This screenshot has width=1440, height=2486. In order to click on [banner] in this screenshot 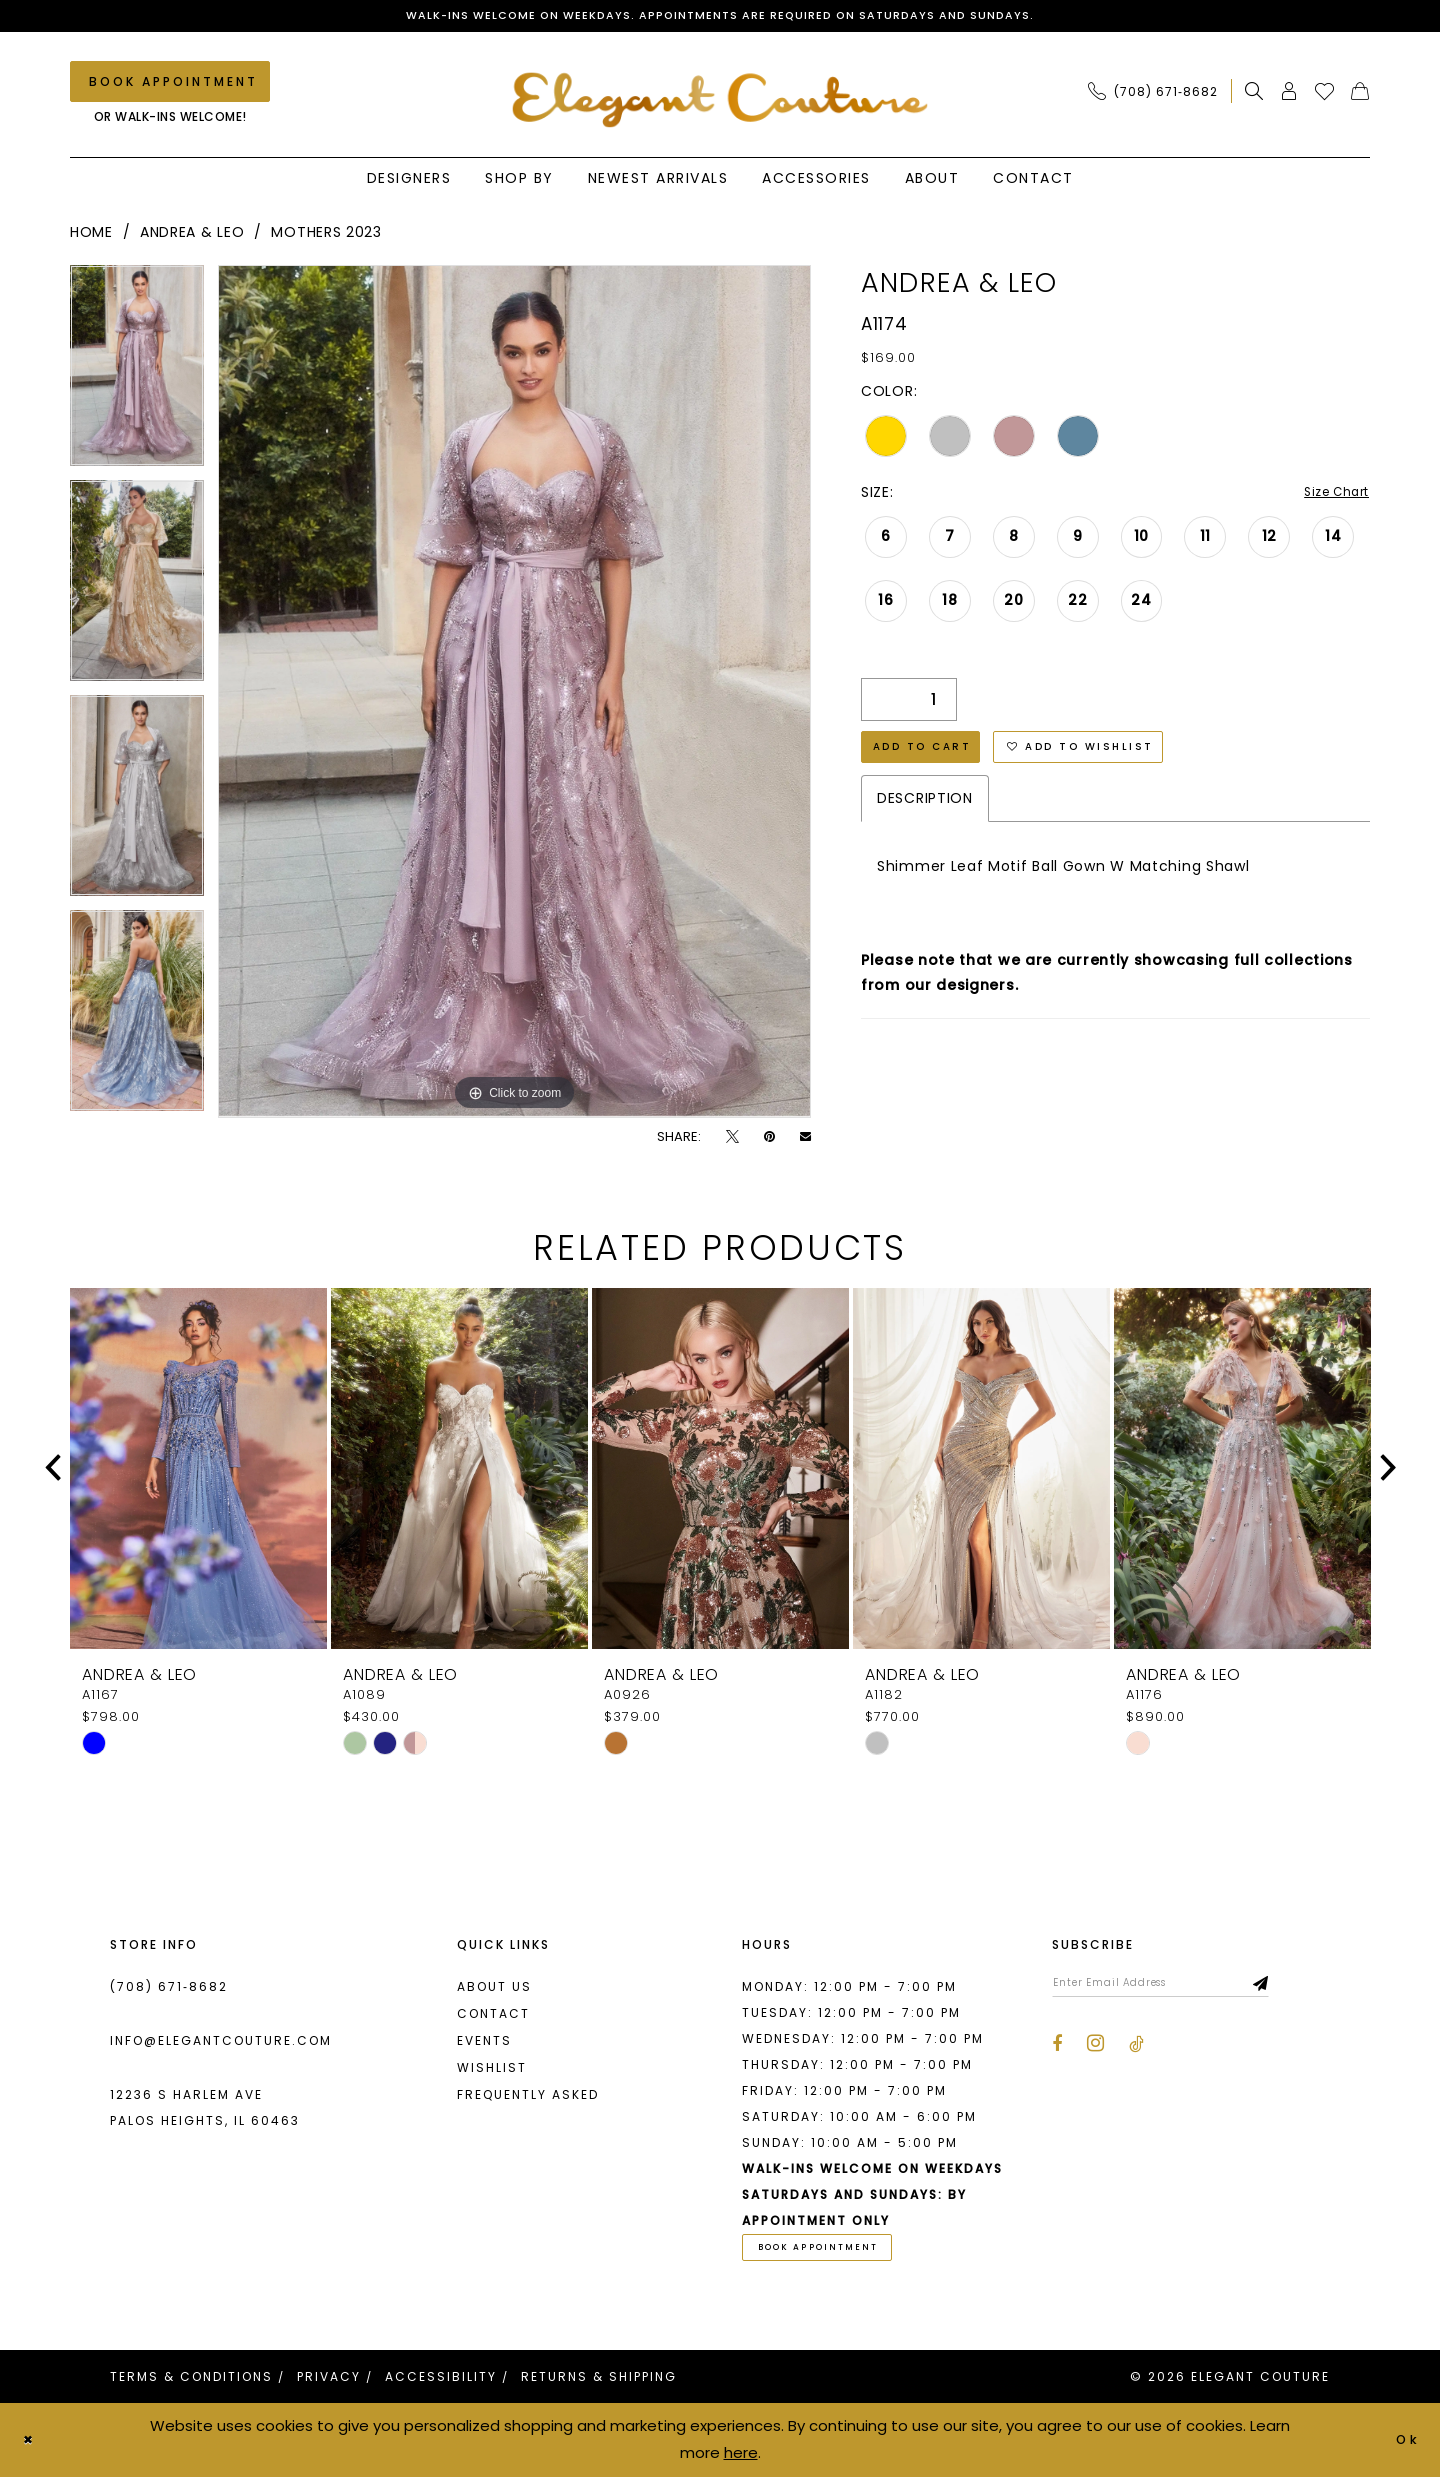, I will do `click(720, 101)`.